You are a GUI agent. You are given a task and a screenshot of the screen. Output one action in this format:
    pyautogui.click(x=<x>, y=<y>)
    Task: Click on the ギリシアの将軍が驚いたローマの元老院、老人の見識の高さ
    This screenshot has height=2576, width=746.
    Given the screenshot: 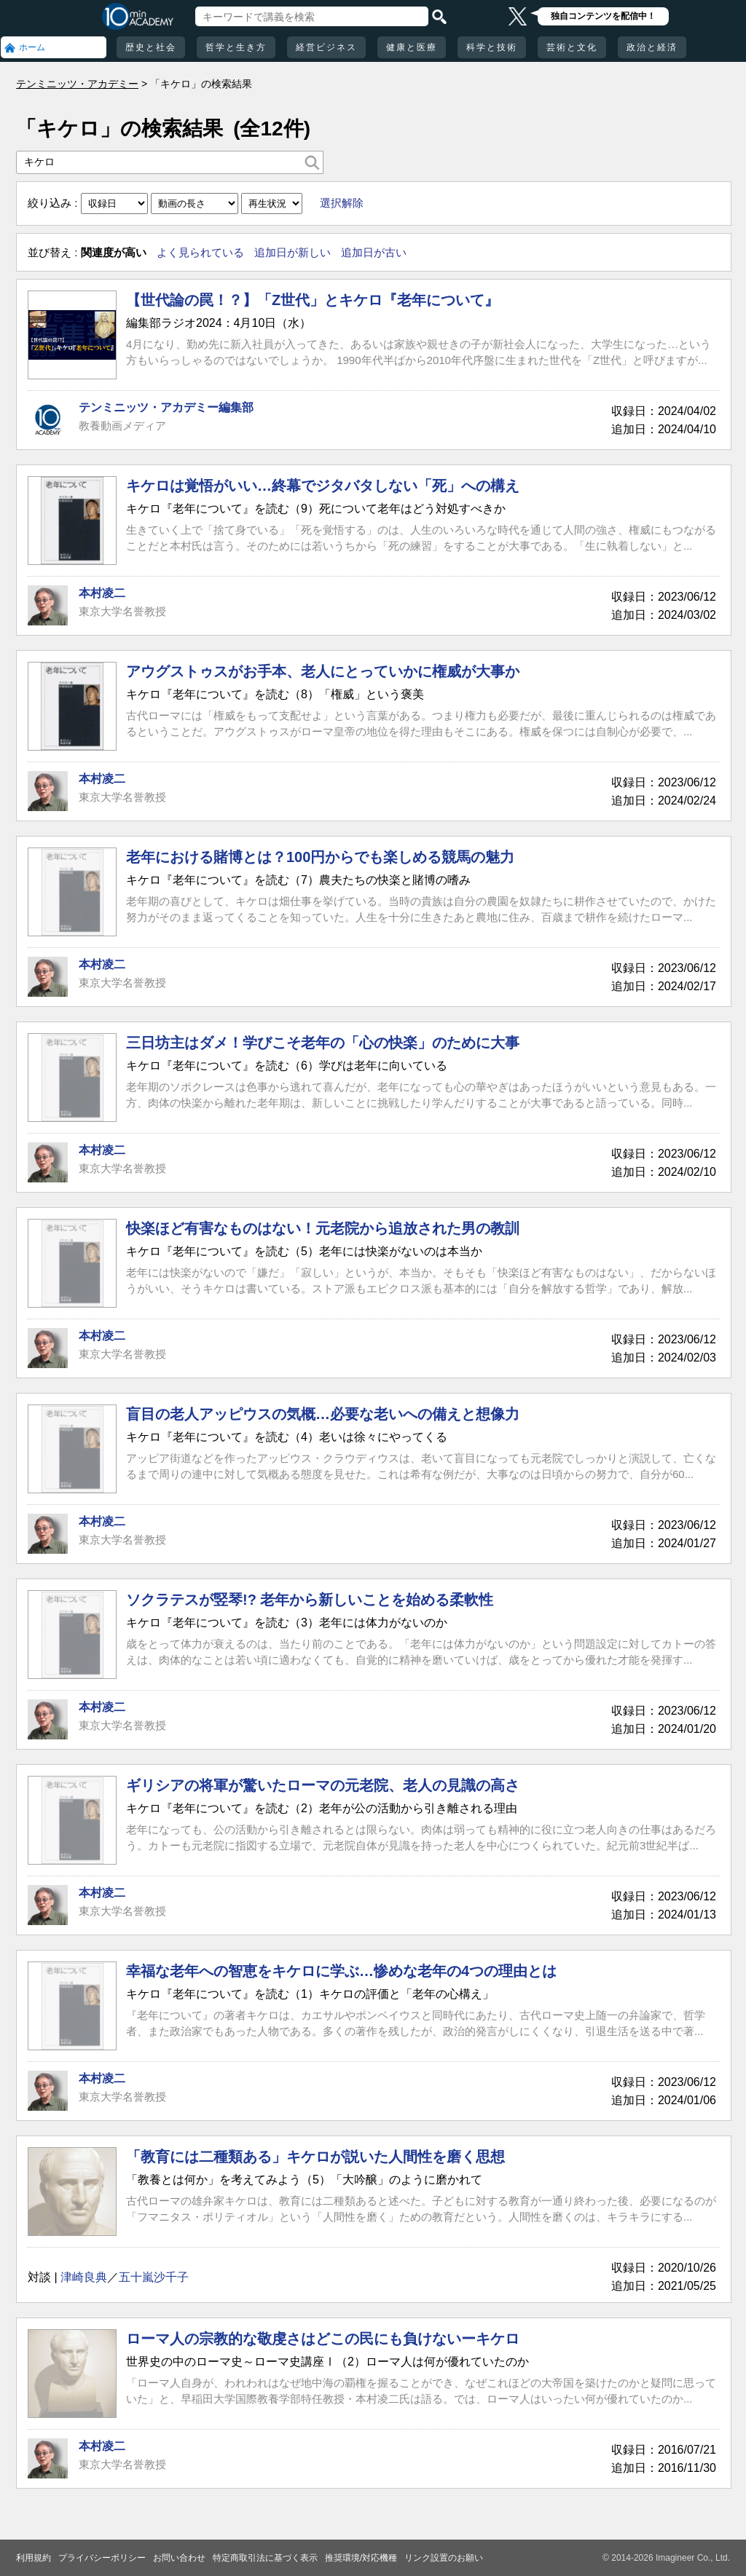 What is the action you would take?
    pyautogui.click(x=322, y=1785)
    